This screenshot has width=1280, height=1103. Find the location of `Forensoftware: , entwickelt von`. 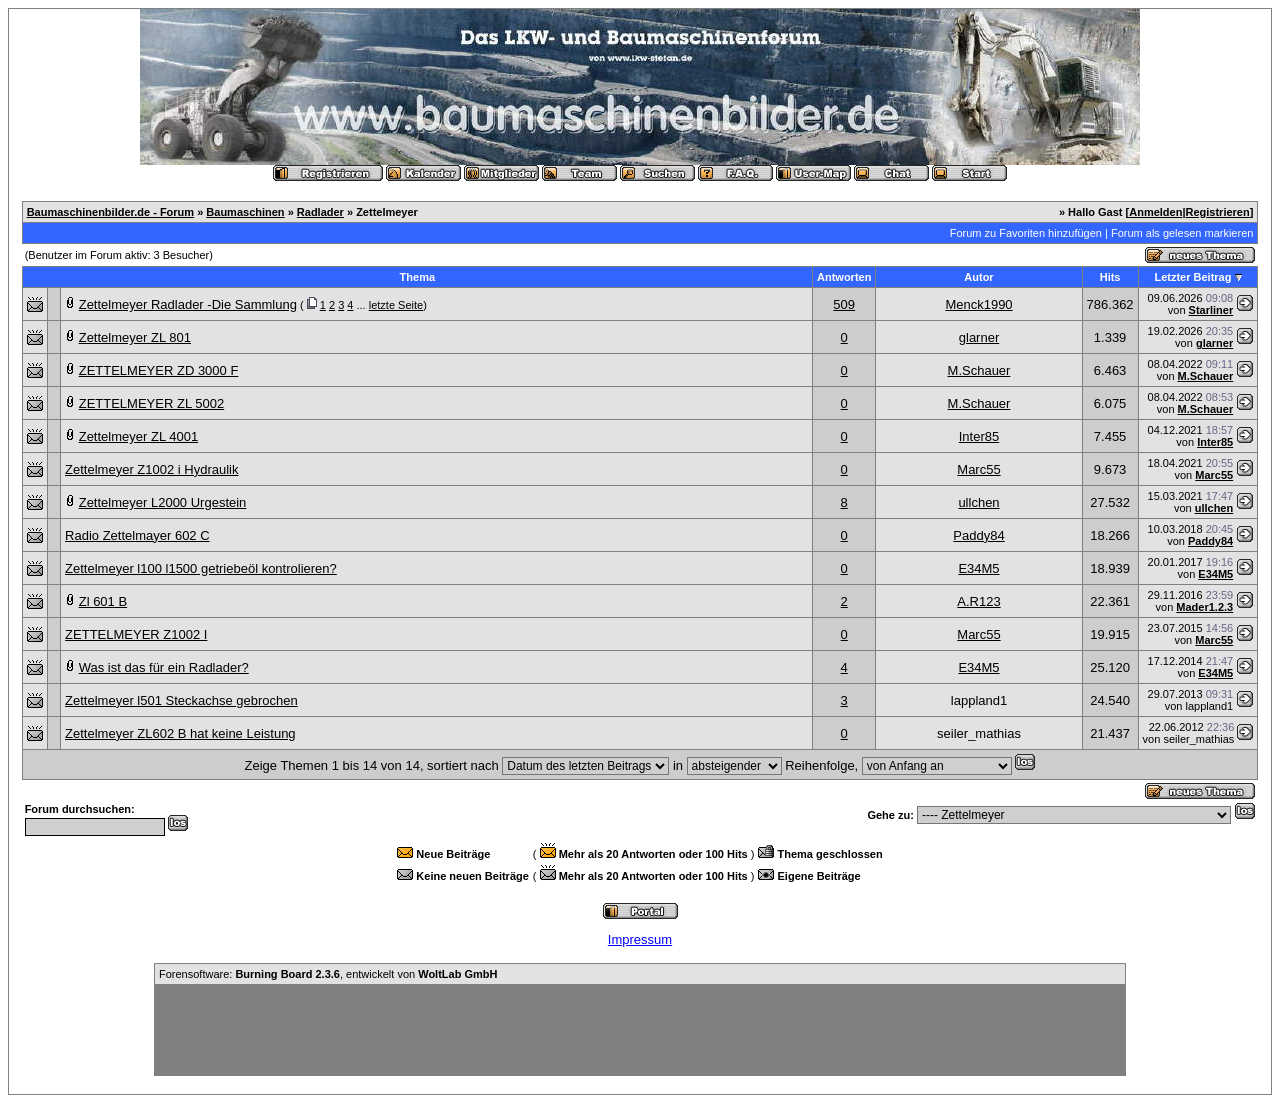

Forensoftware: , entwickelt von is located at coordinates (328, 974).